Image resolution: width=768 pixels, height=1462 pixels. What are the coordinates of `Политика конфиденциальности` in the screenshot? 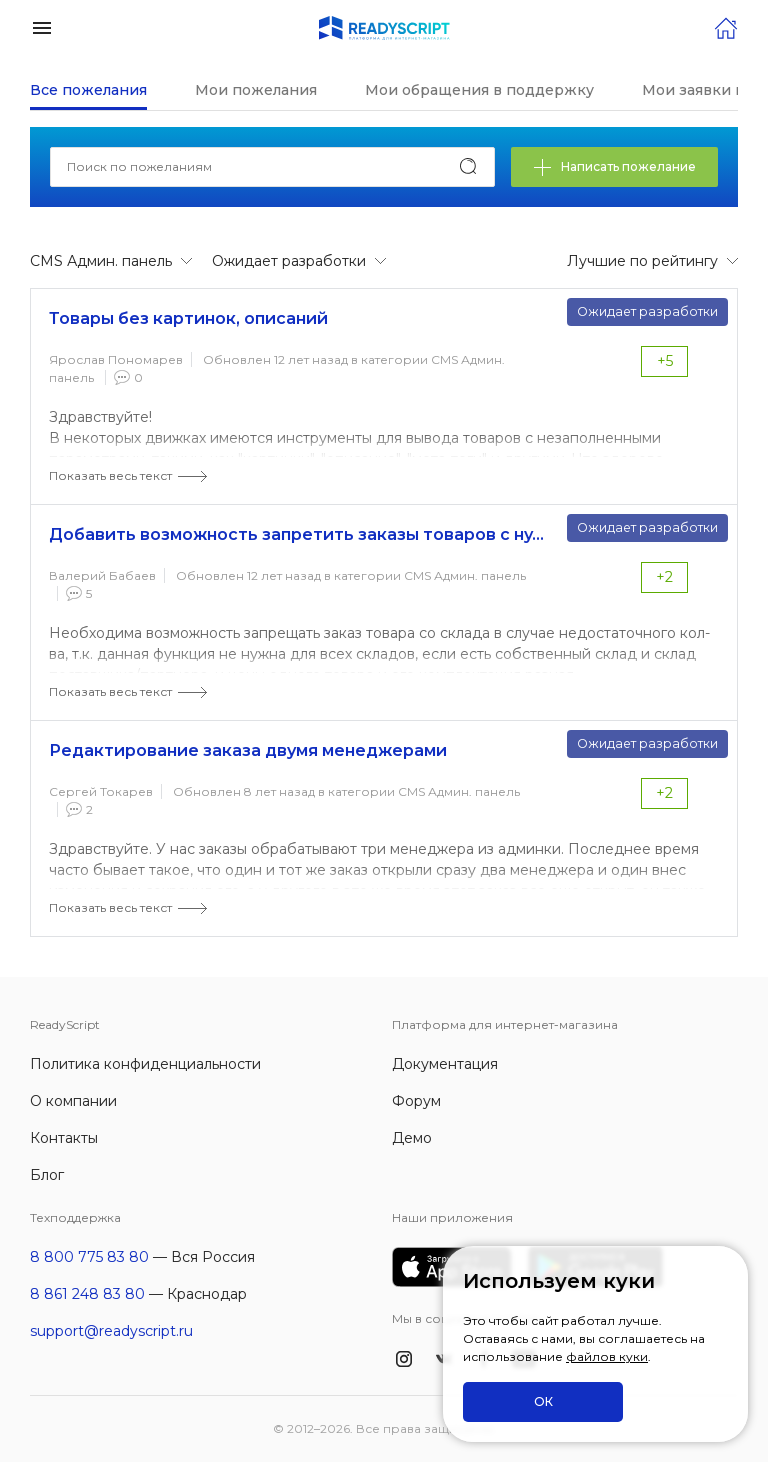 It's located at (145, 1064).